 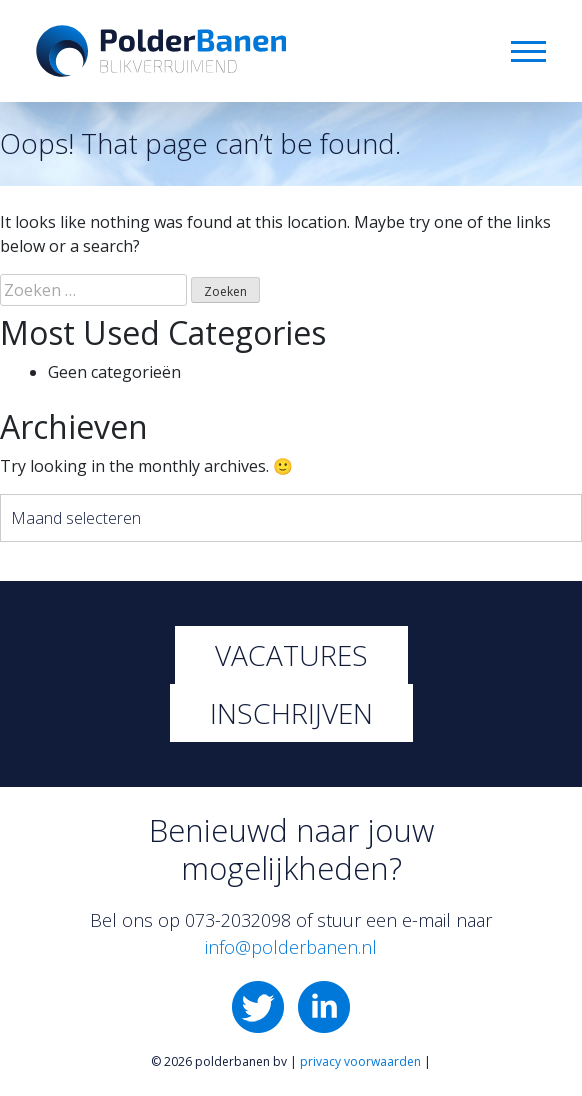 What do you see at coordinates (291, 655) in the screenshot?
I see `Vacatures` at bounding box center [291, 655].